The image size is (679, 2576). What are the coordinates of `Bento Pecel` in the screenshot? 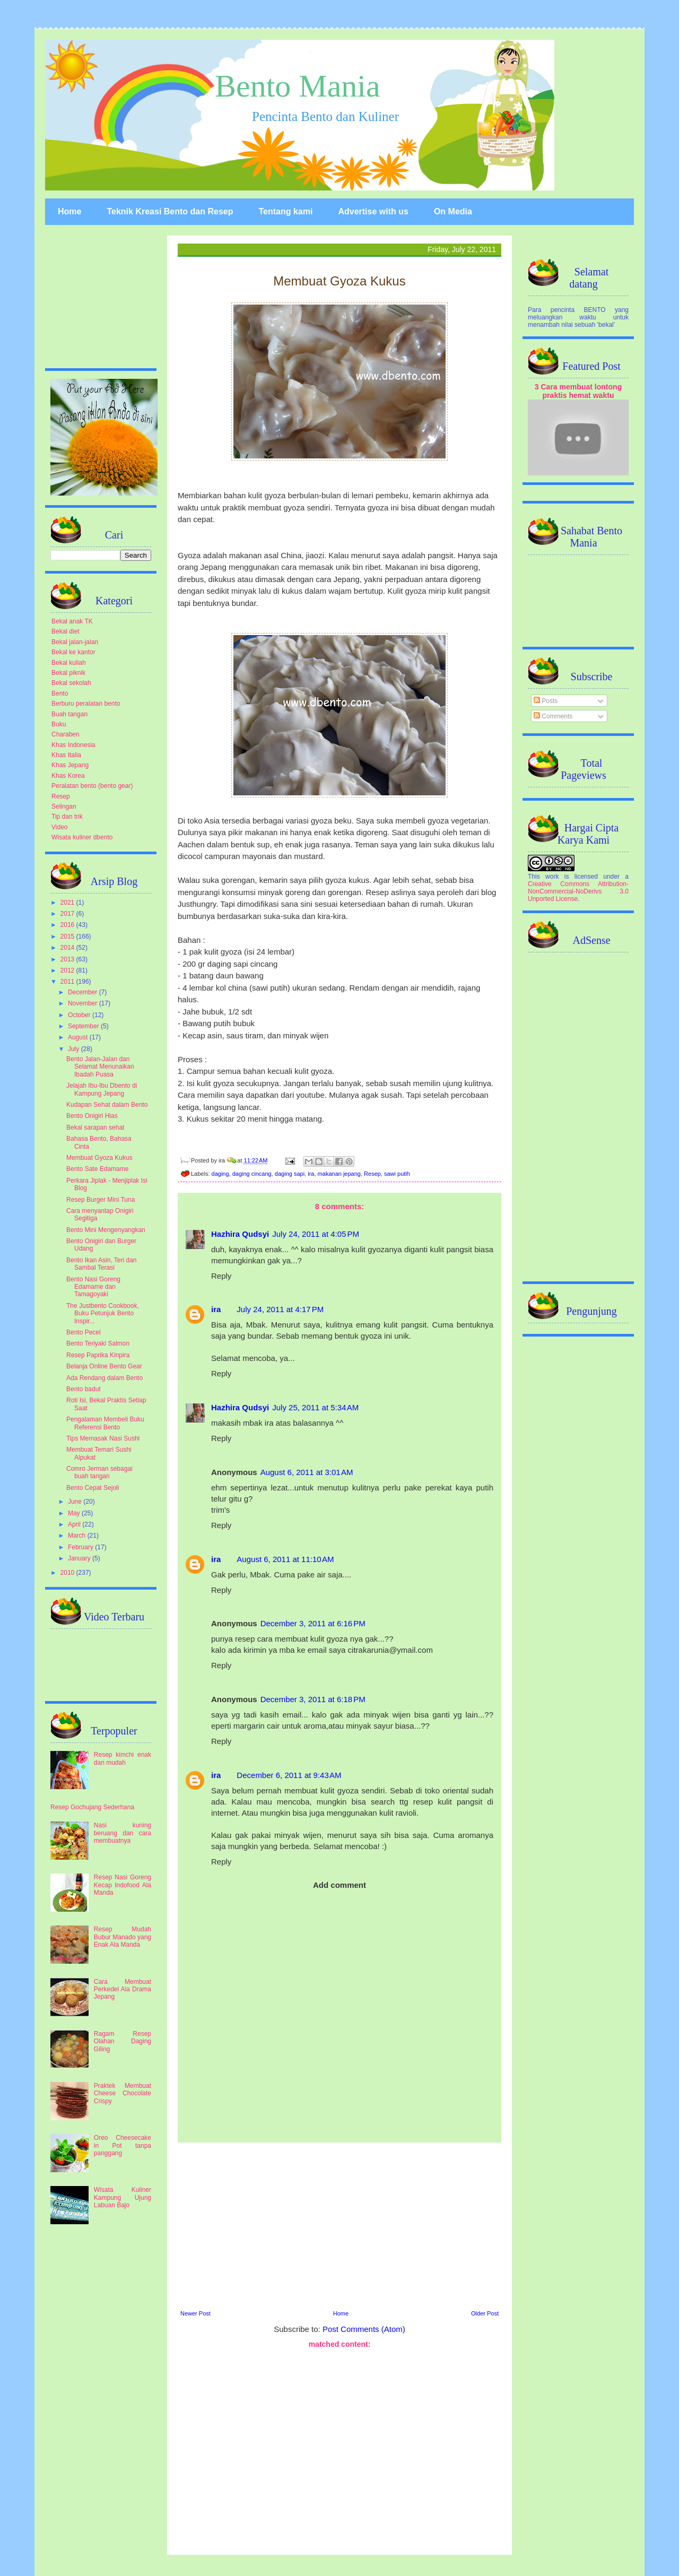 It's located at (83, 1332).